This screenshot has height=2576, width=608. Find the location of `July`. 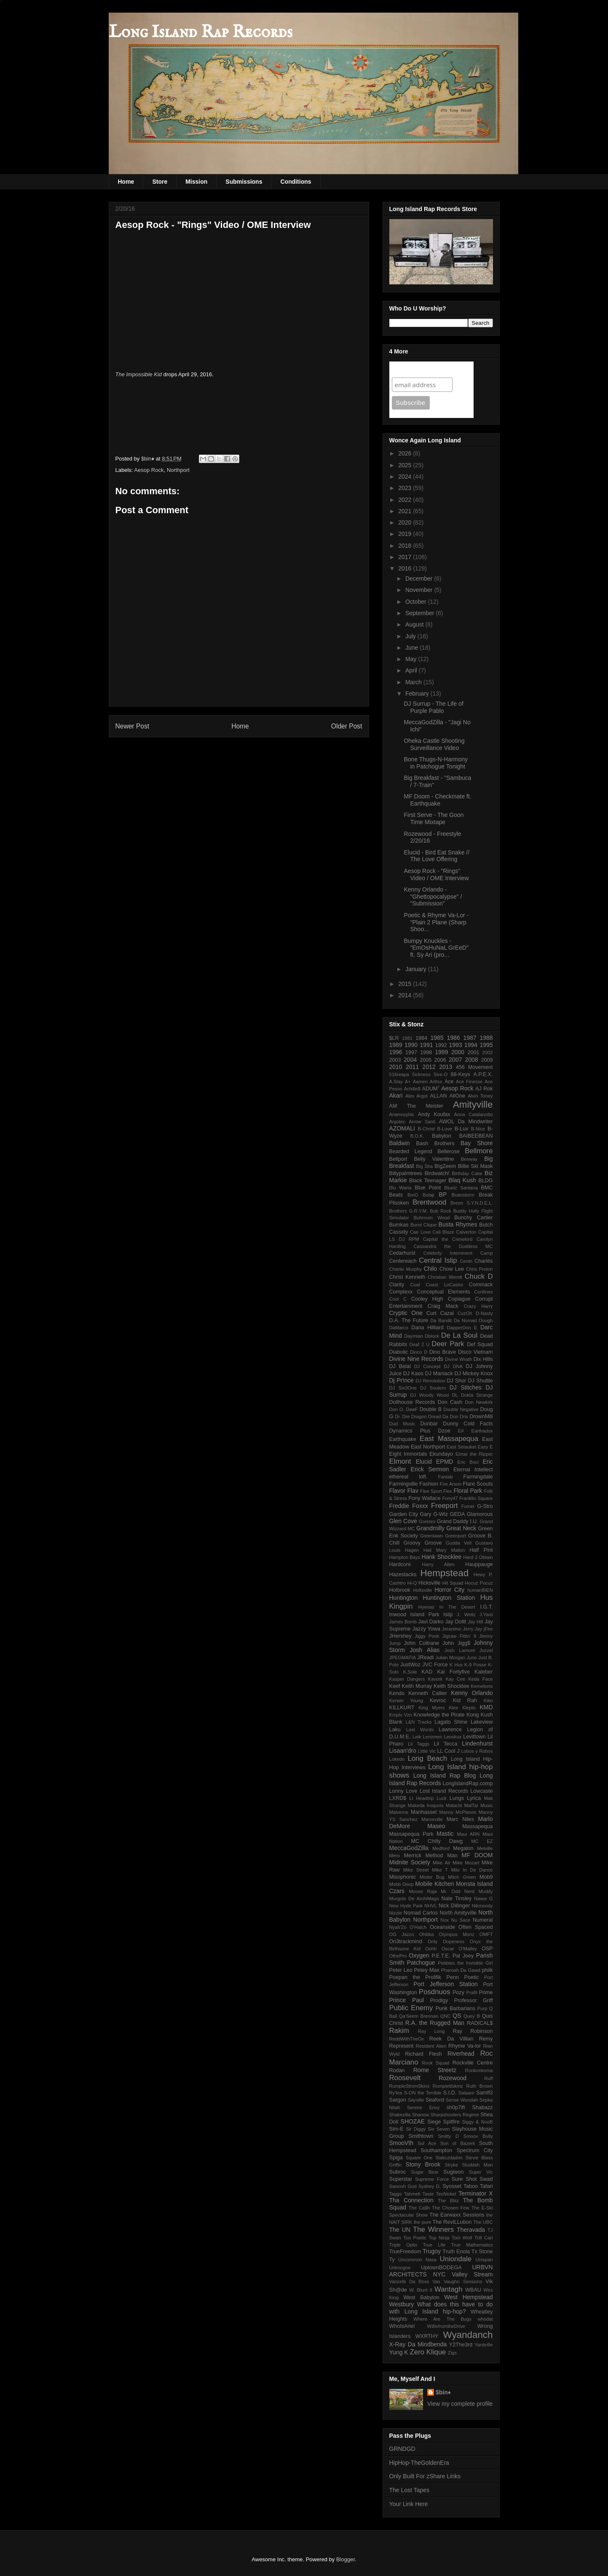

July is located at coordinates (411, 636).